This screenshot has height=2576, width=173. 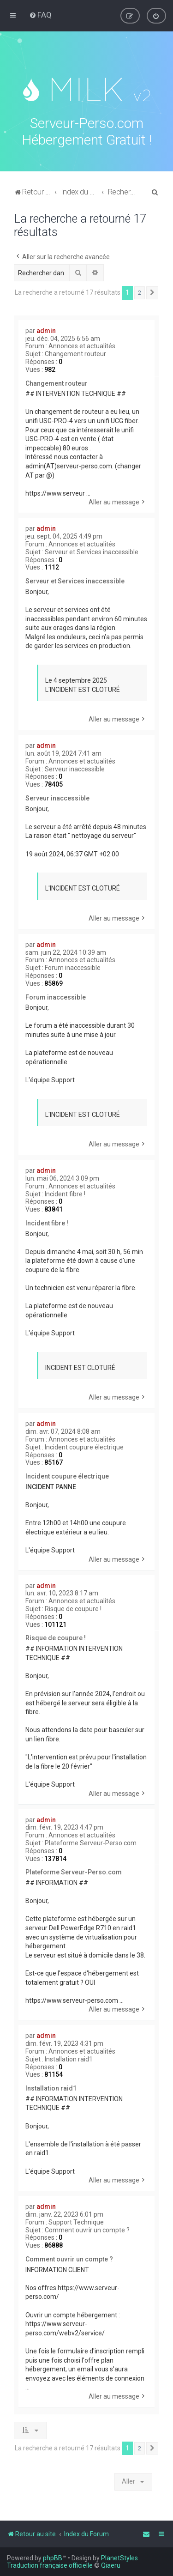 What do you see at coordinates (40, 15) in the screenshot?
I see `[menuitem]` at bounding box center [40, 15].